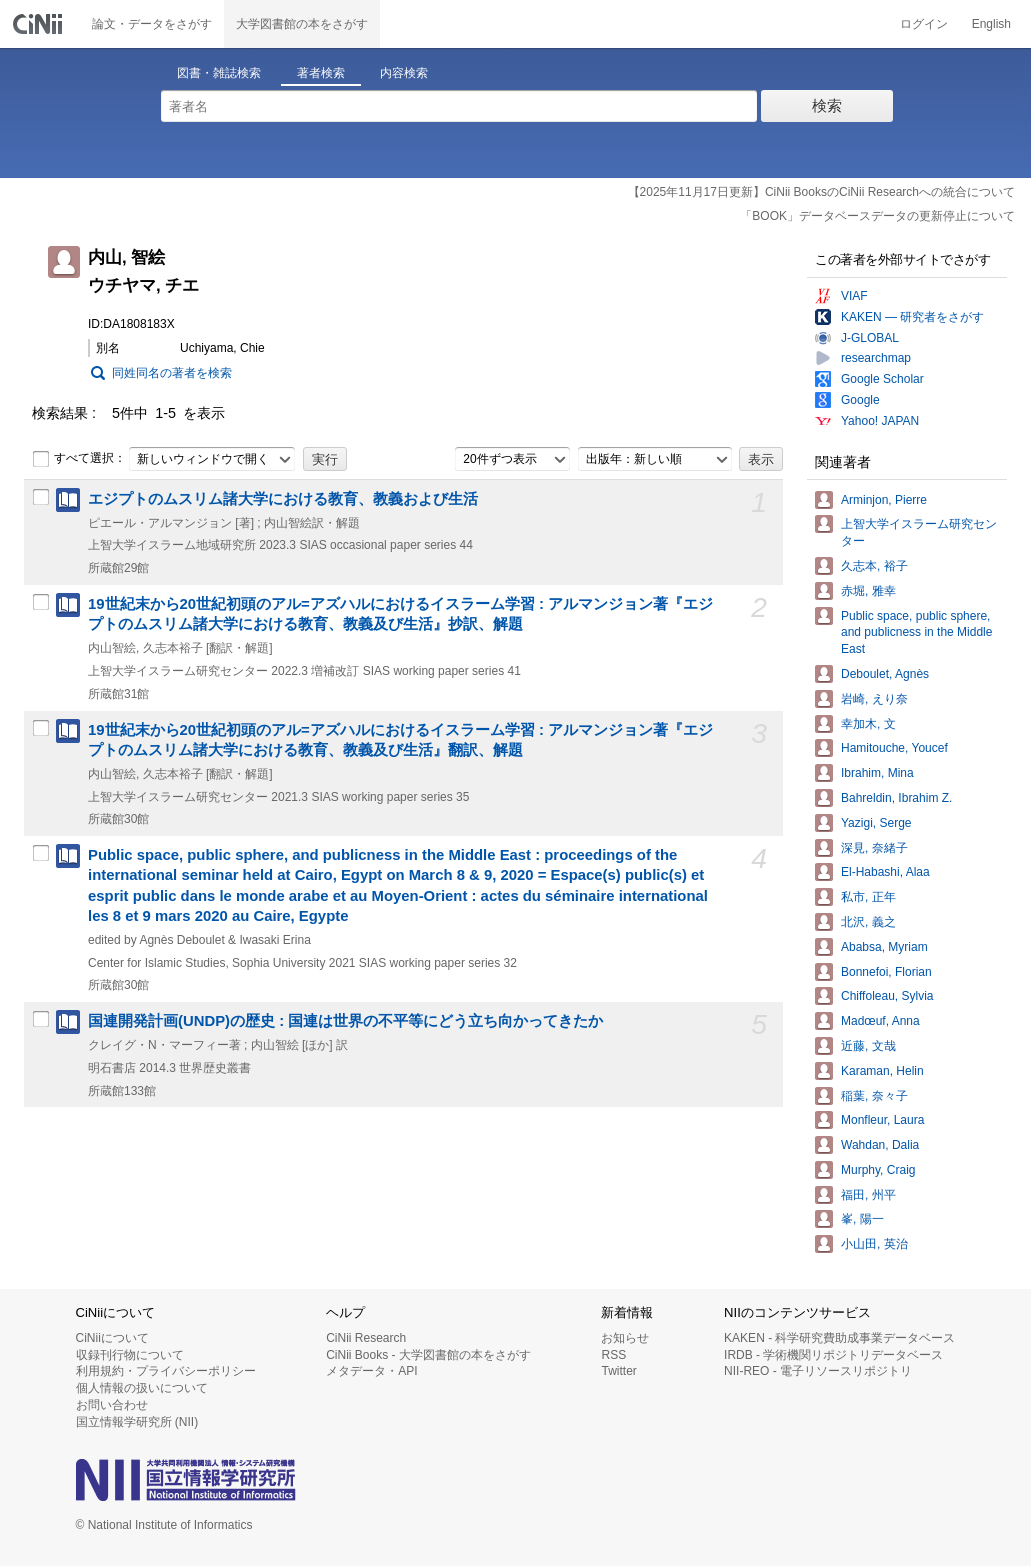 Image resolution: width=1031 pixels, height=1566 pixels. I want to click on 著者検索, so click(321, 73).